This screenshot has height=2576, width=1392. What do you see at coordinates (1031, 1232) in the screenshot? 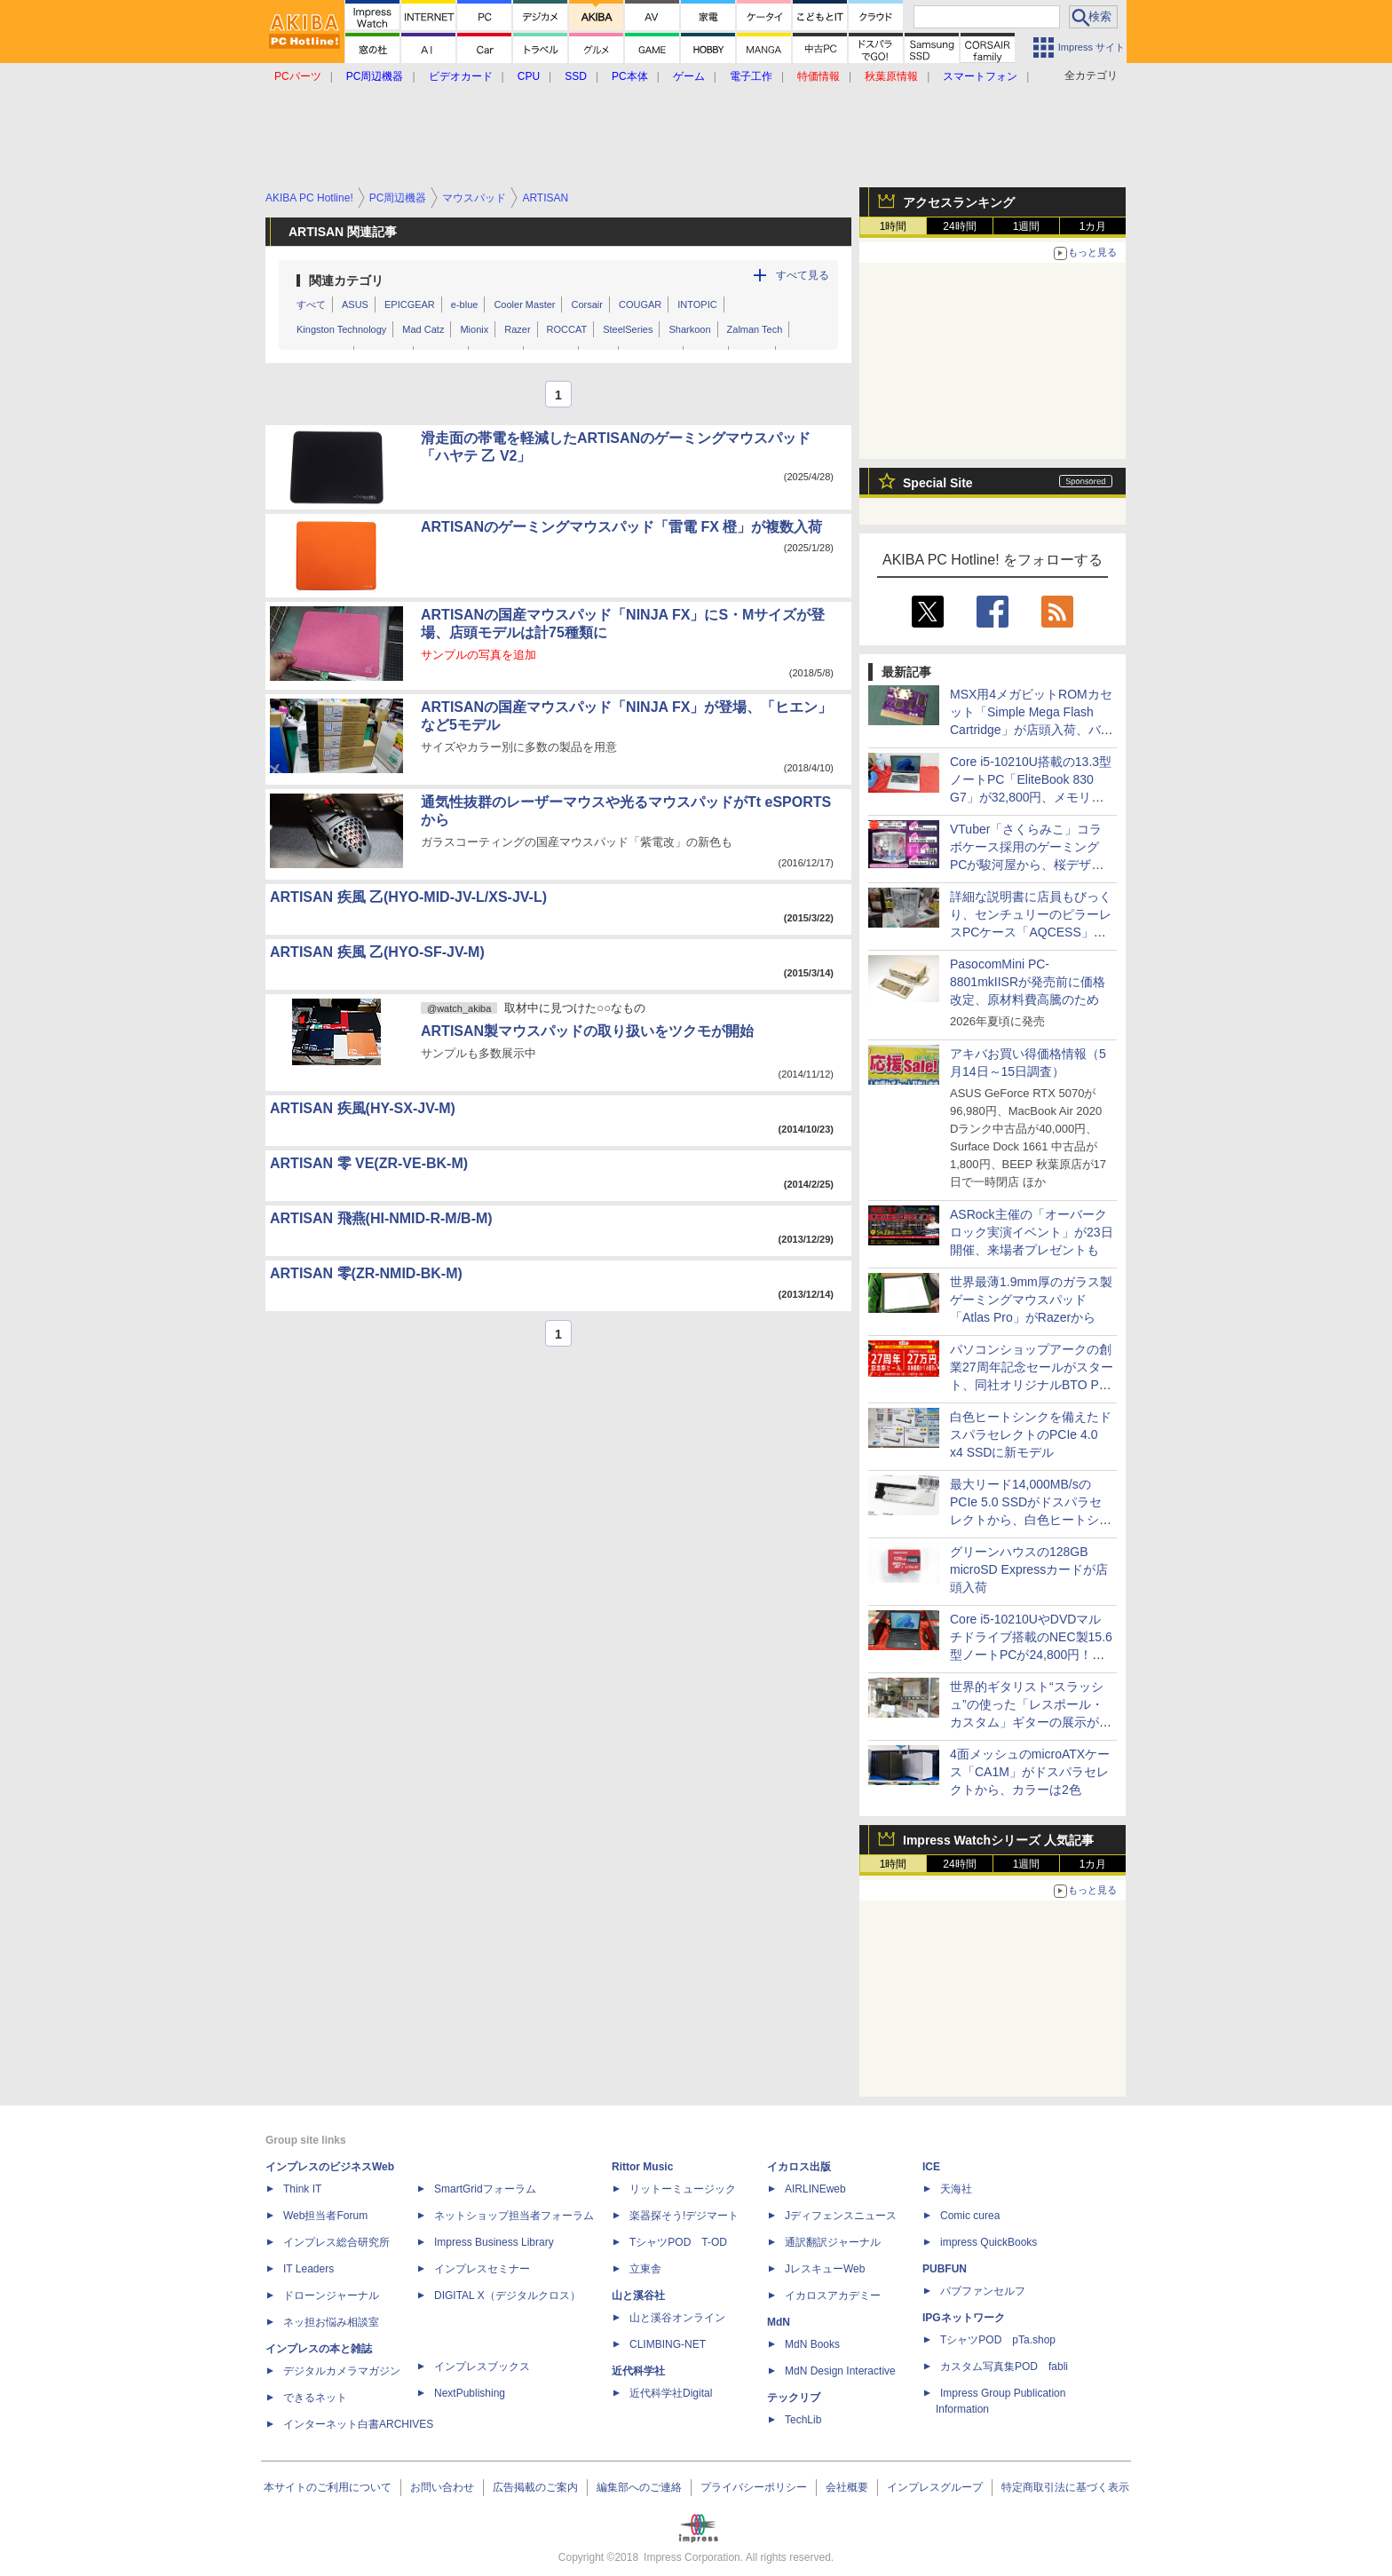
I see `ASRock主催の「オーバークロック実演イベント」が23日開催、来場者プレゼントも` at bounding box center [1031, 1232].